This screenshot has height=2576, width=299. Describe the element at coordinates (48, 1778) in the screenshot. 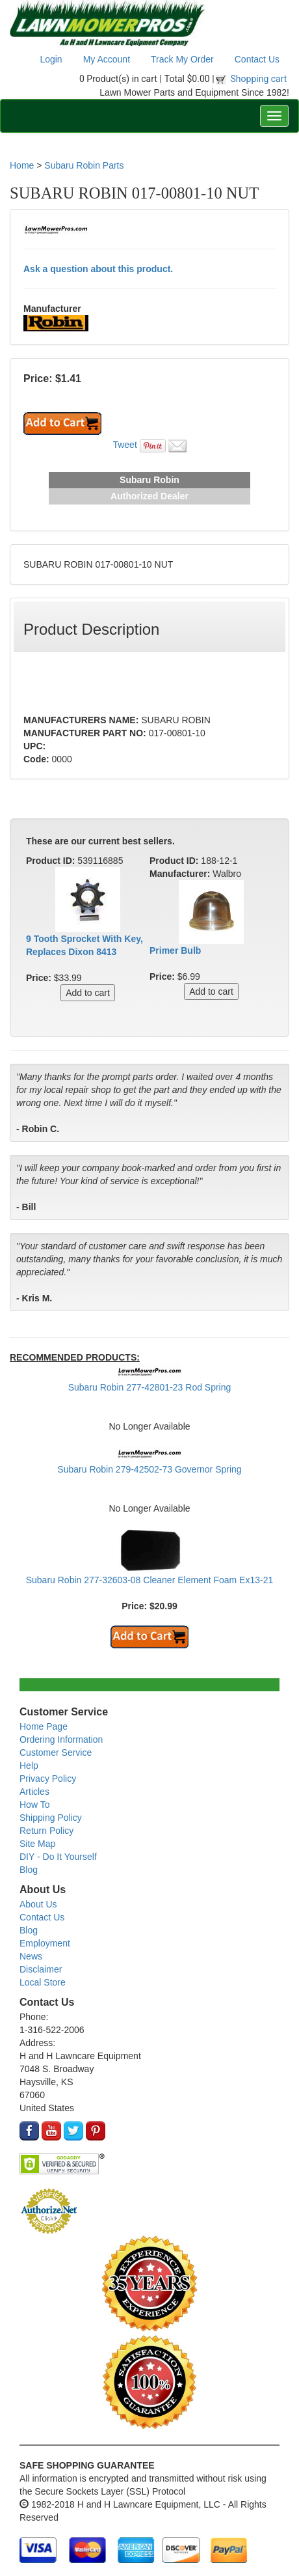

I see `Privacy Policy` at that location.